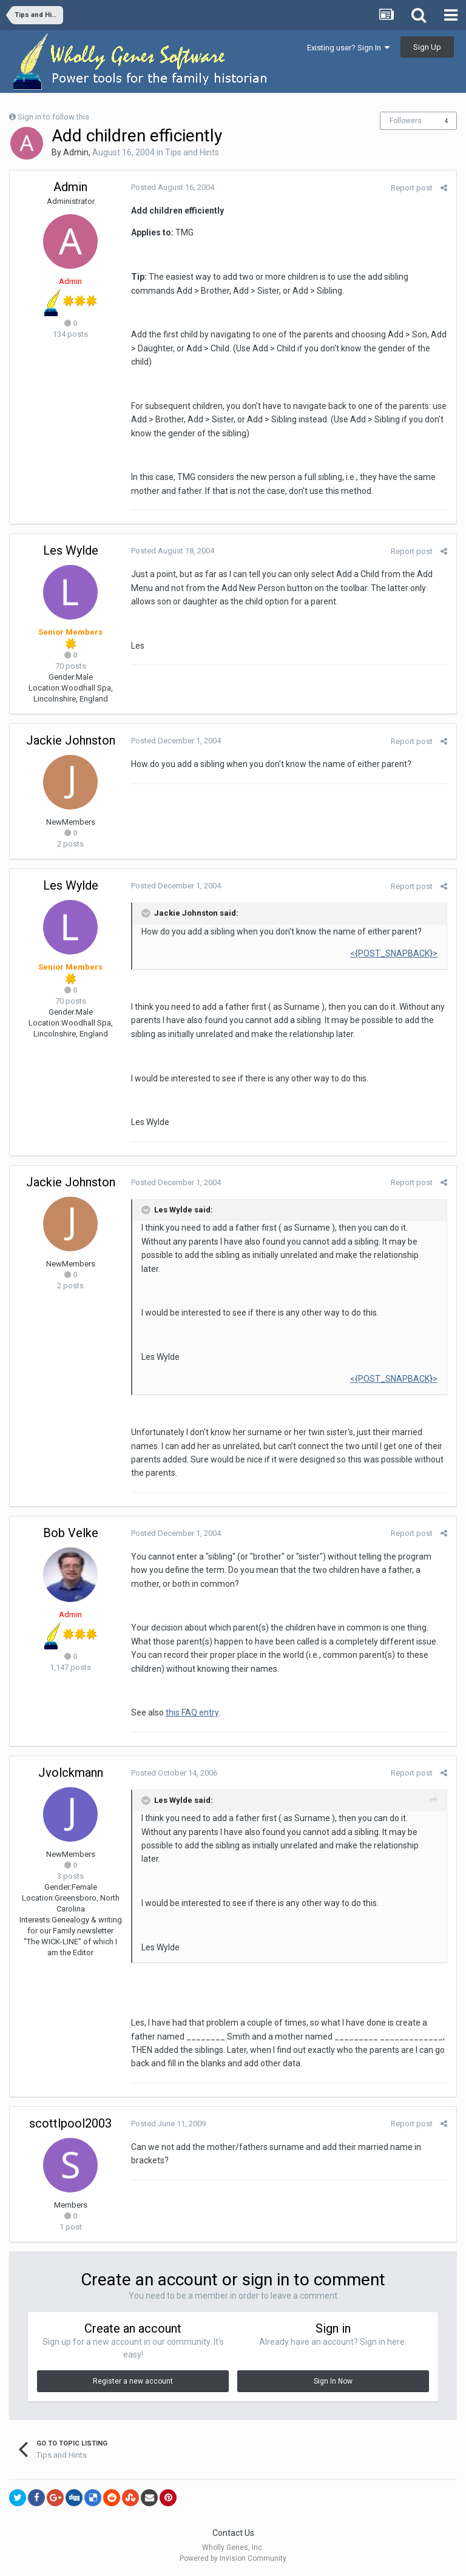 This screenshot has height=2576, width=466. What do you see at coordinates (233, 2558) in the screenshot?
I see `Powered by Invision Community` at bounding box center [233, 2558].